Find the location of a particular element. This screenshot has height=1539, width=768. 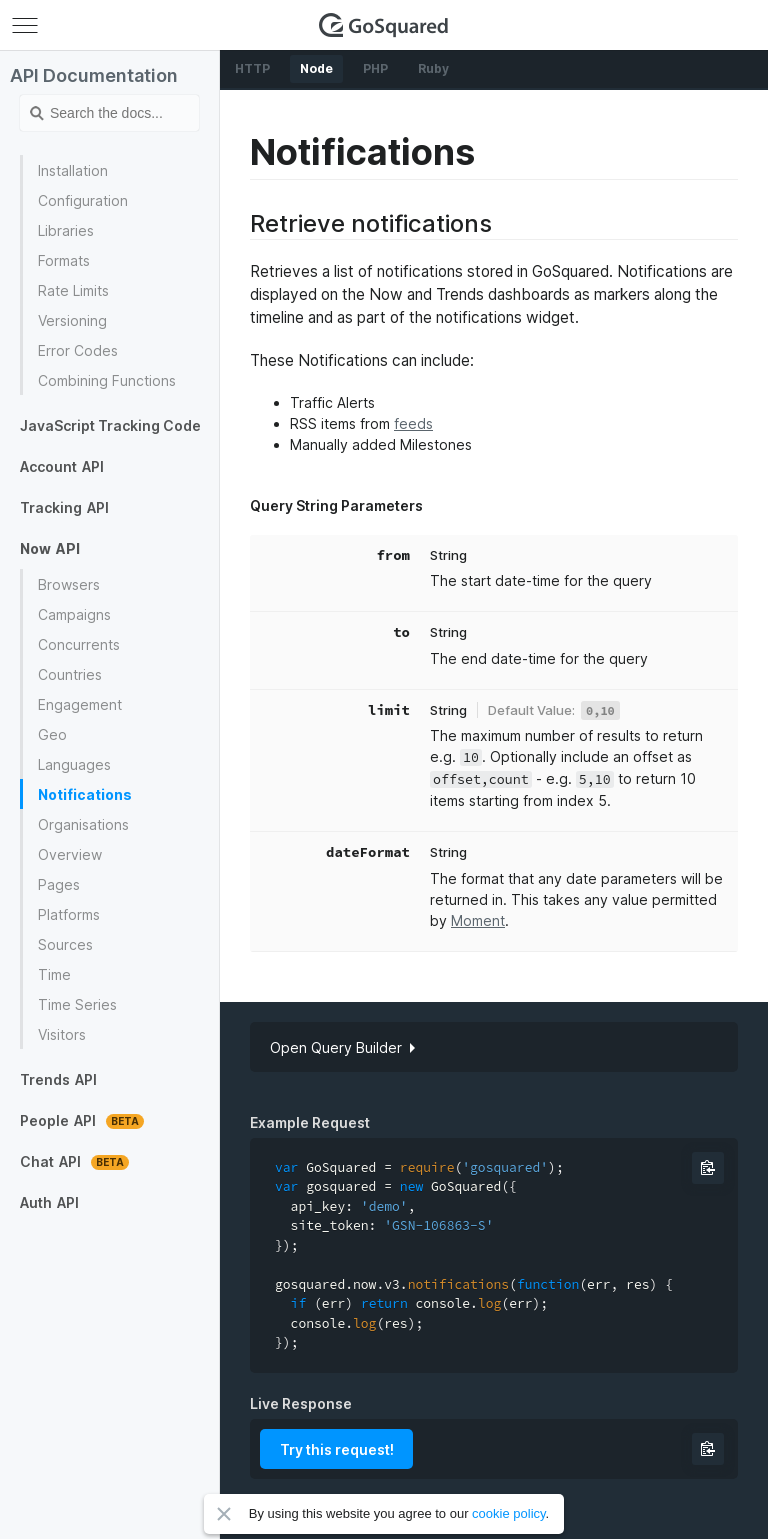

Concurrents is located at coordinates (79, 644).